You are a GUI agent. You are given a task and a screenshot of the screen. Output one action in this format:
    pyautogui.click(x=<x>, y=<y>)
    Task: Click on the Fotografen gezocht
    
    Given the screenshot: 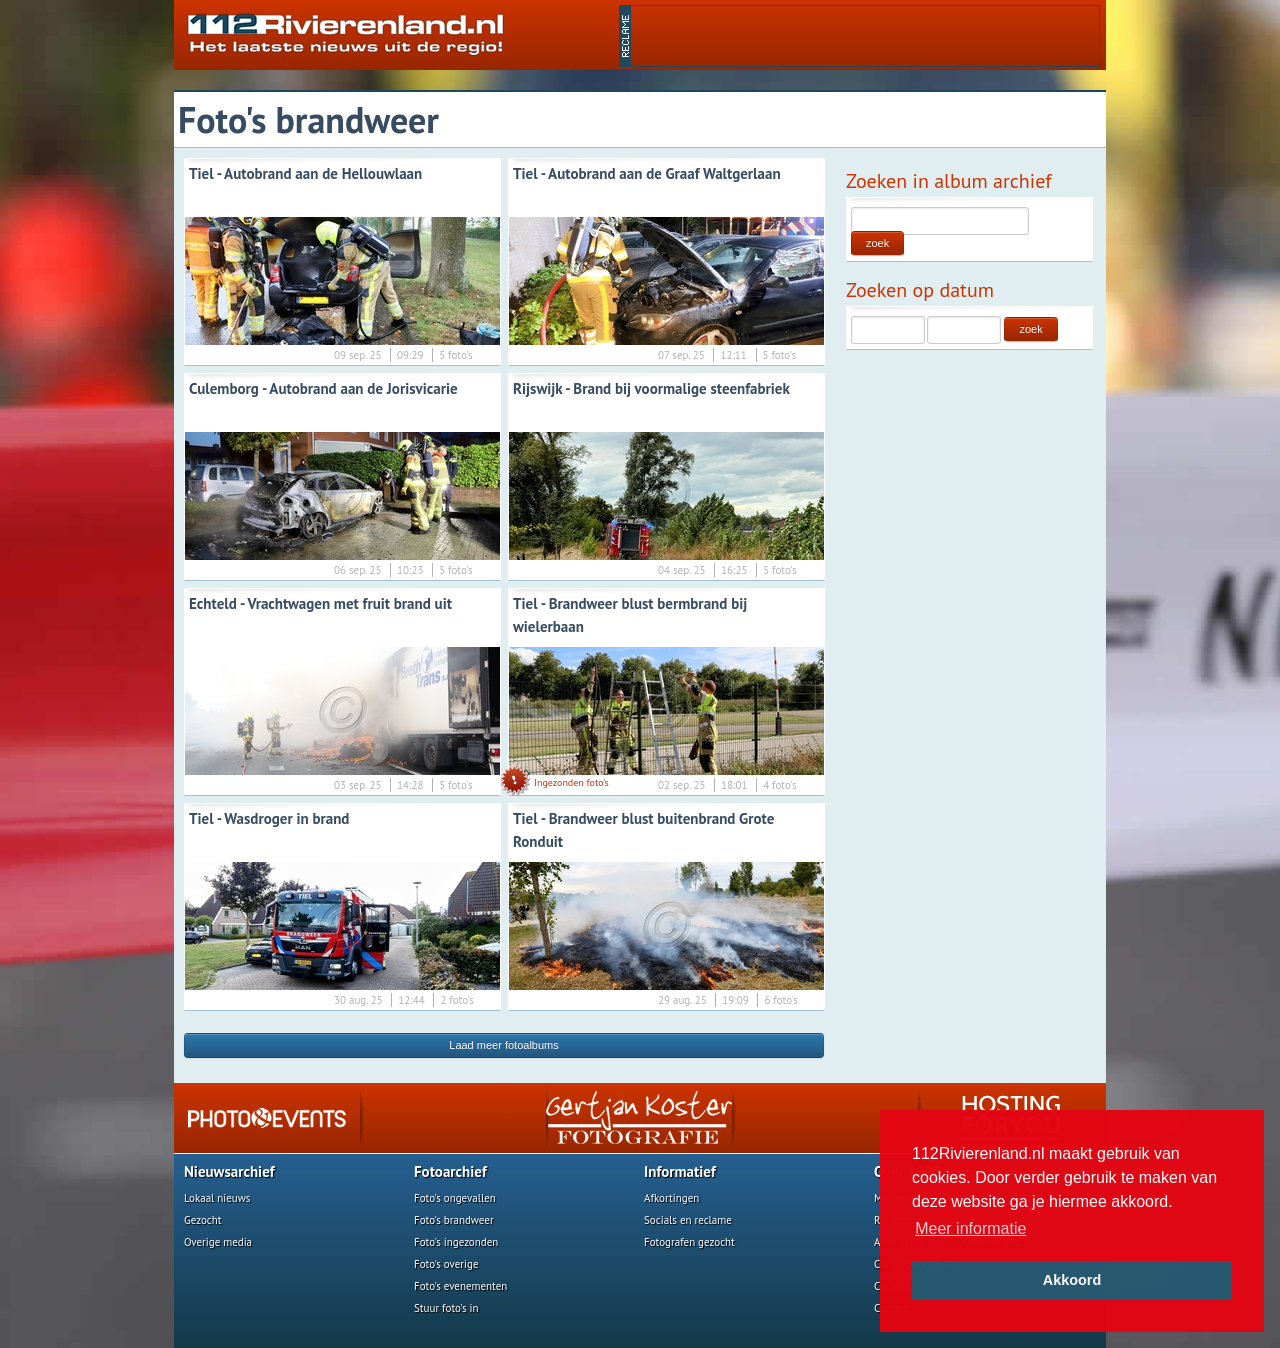 What is the action you would take?
    pyautogui.click(x=689, y=1242)
    